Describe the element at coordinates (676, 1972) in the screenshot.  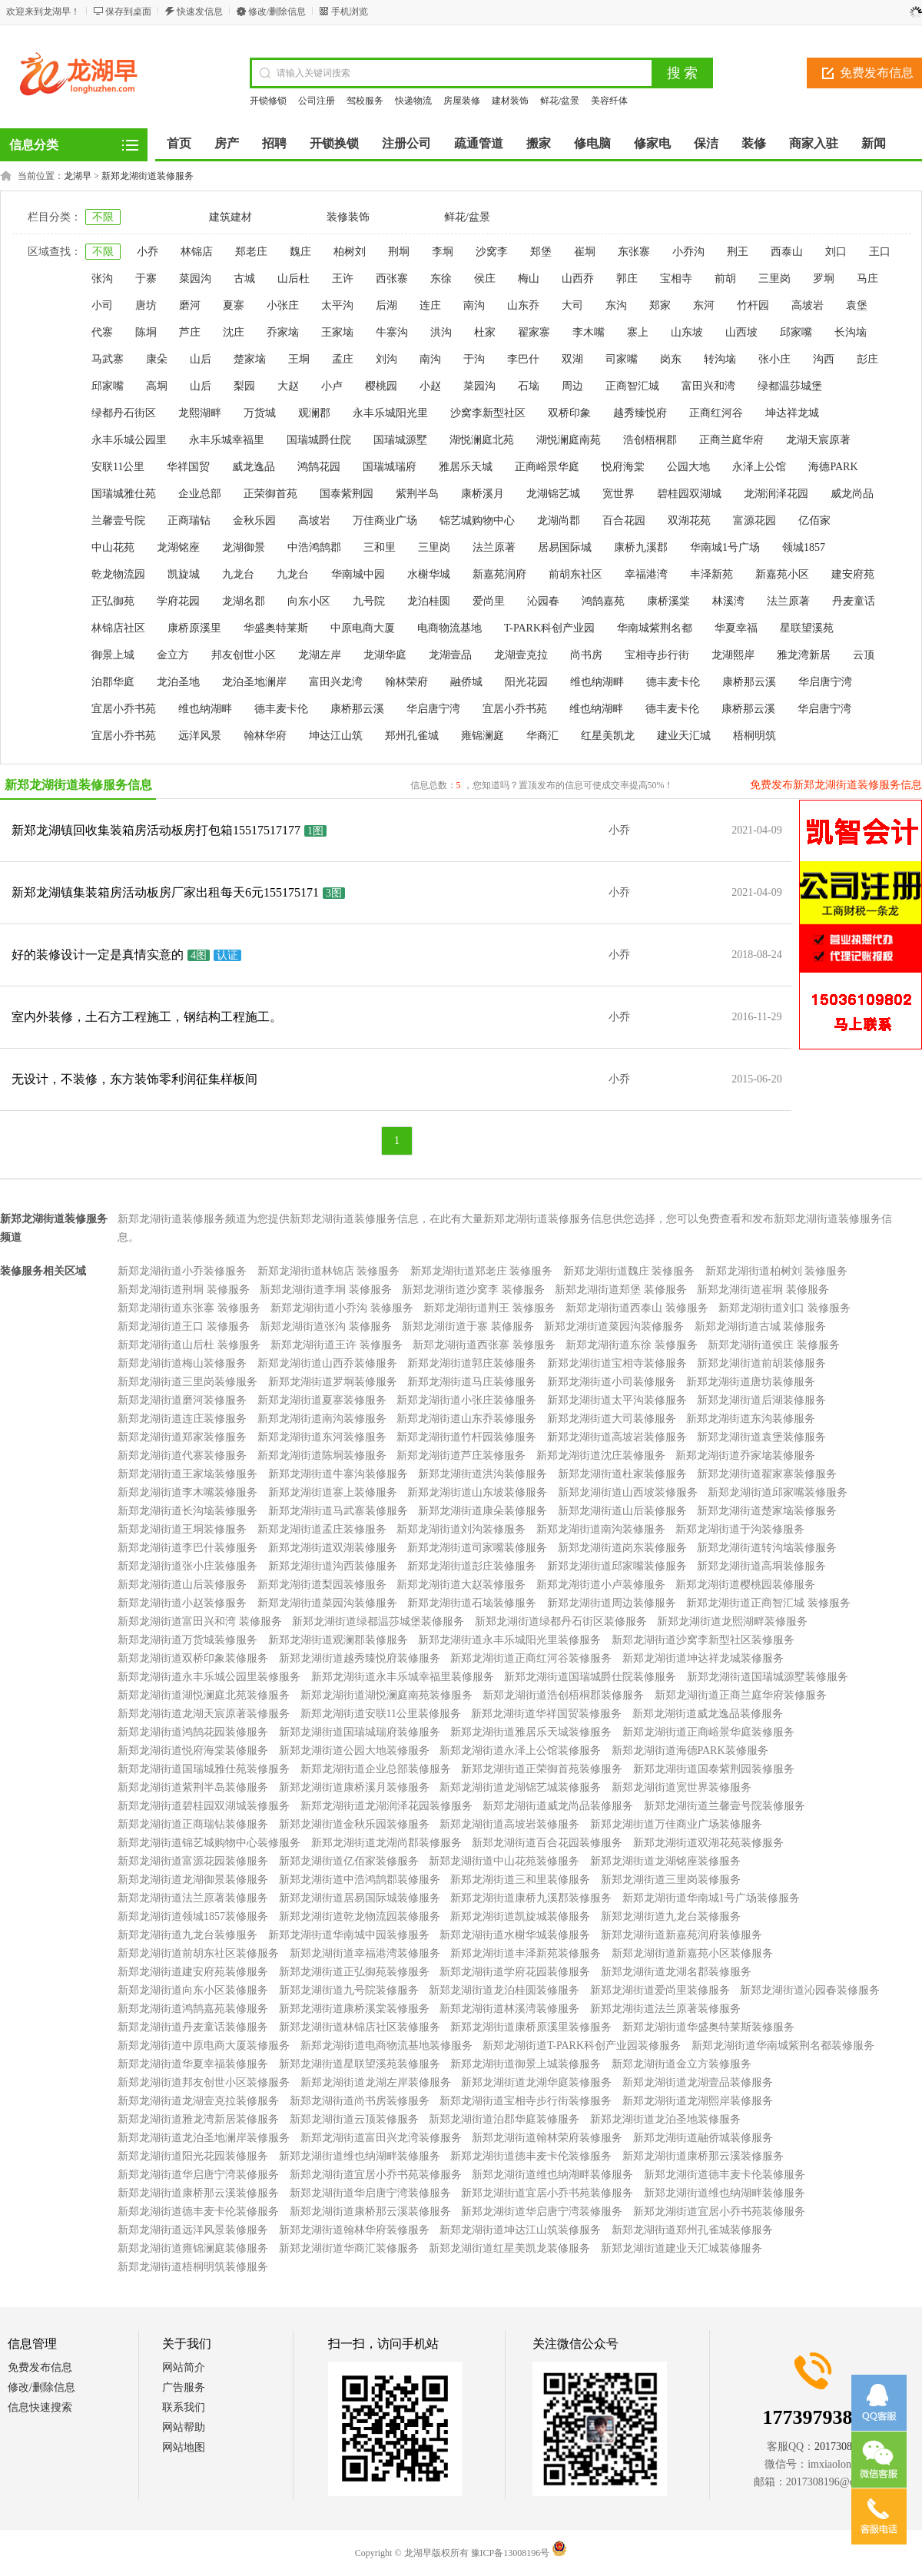
I see `新郑龙湖街道龙湖名郡装修服务` at that location.